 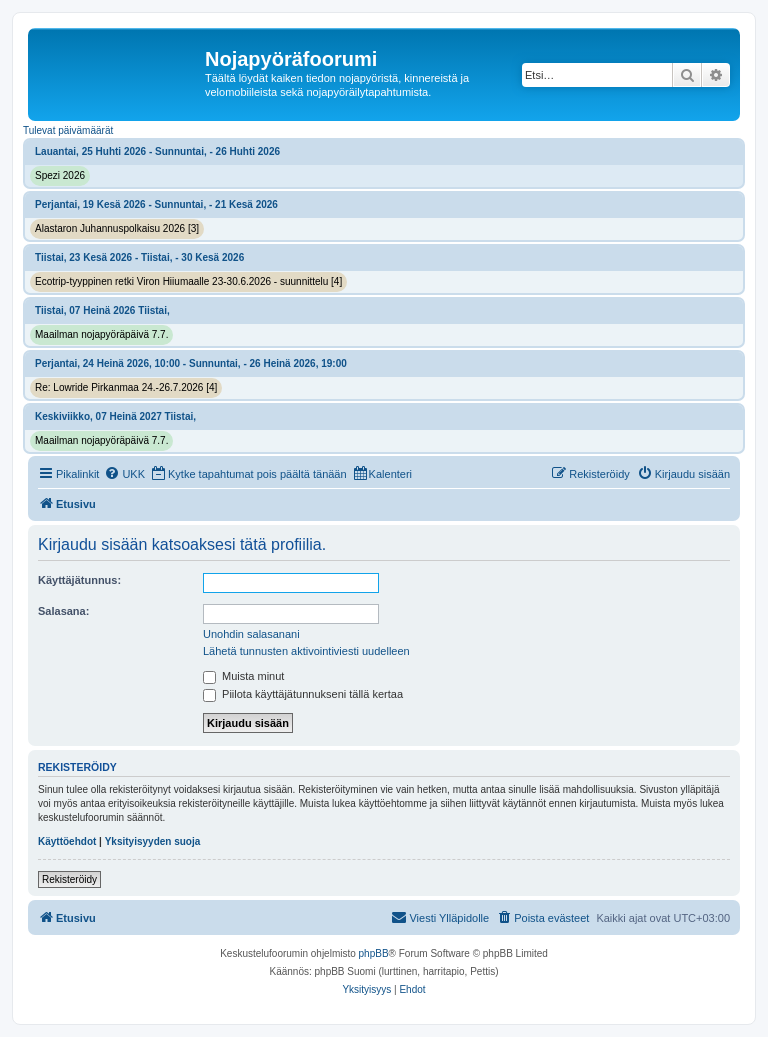 I want to click on Maailman nojapyöräpäivä 7.7., so click(x=101, y=334).